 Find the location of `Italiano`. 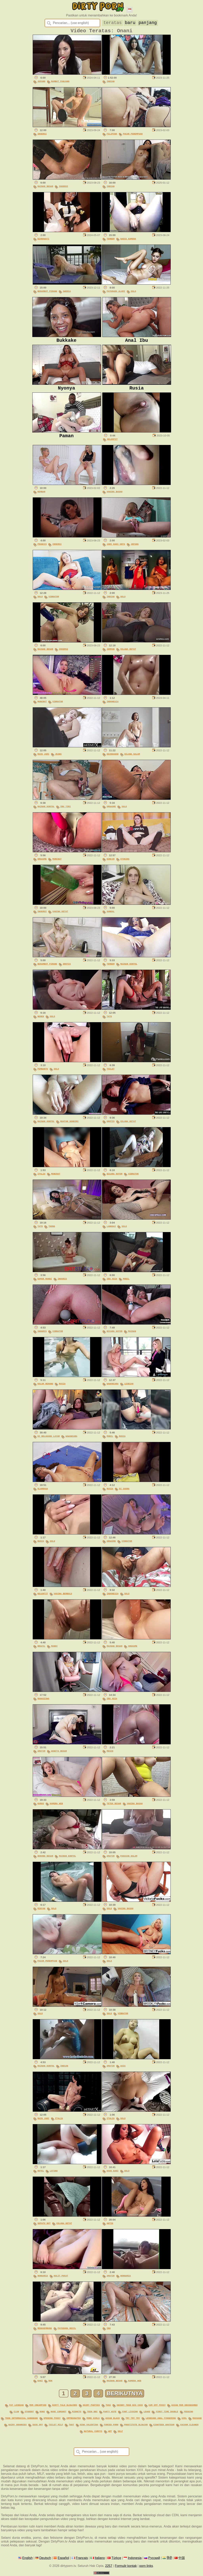

Italiano is located at coordinates (100, 2558).